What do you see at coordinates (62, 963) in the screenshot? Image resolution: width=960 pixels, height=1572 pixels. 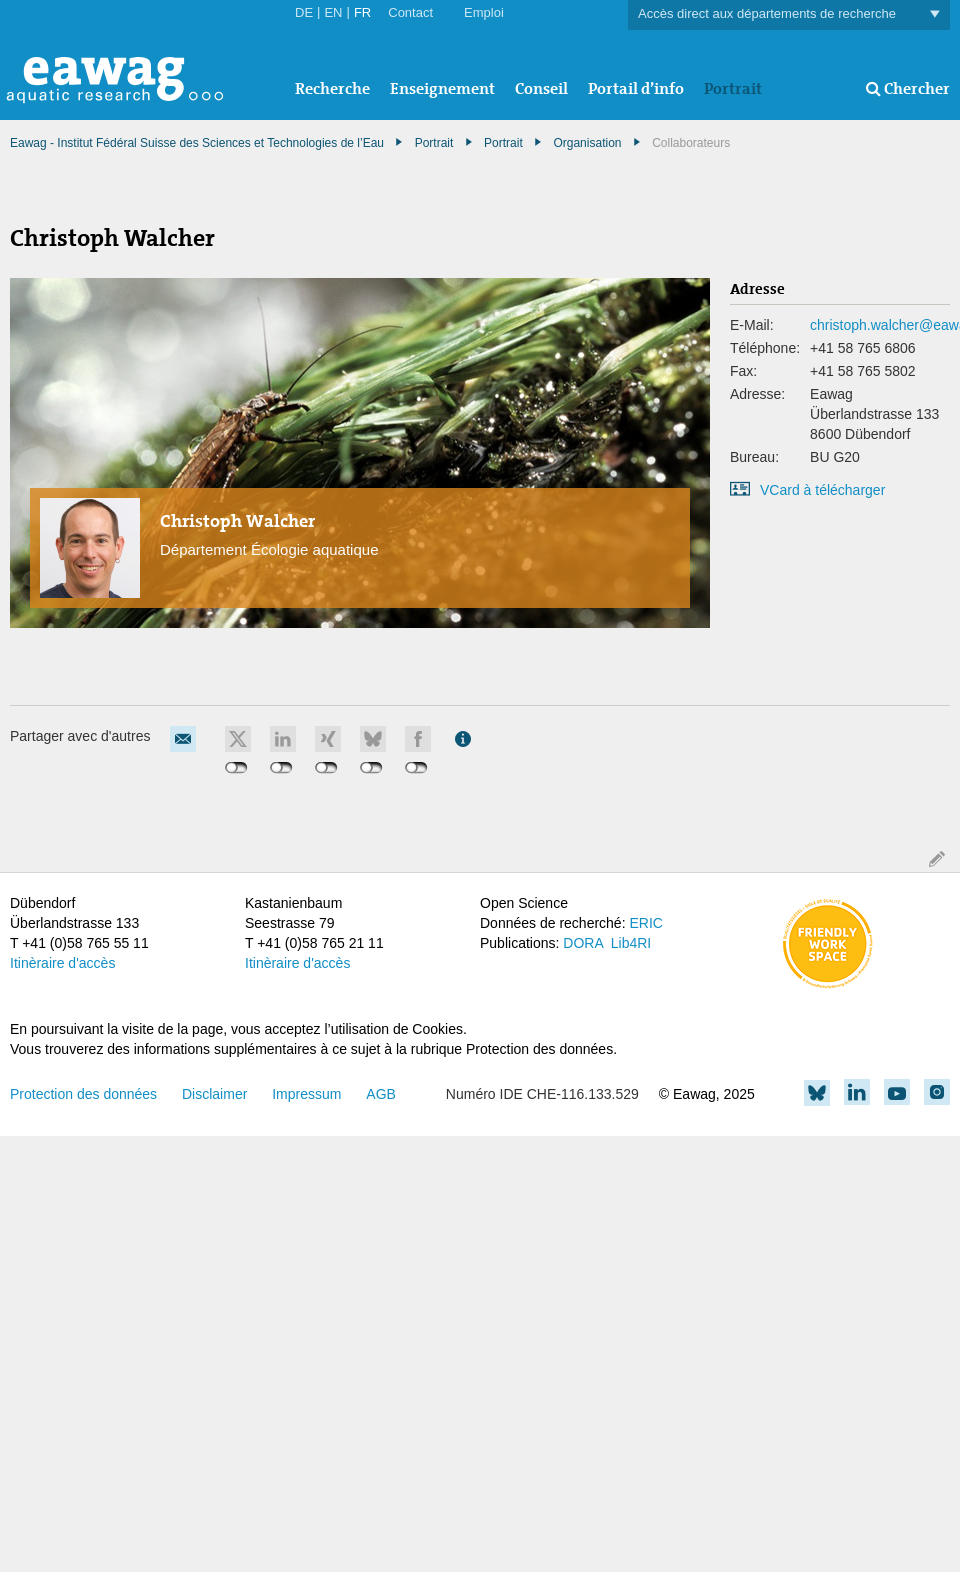 I see `Itinèraire d'accès` at bounding box center [62, 963].